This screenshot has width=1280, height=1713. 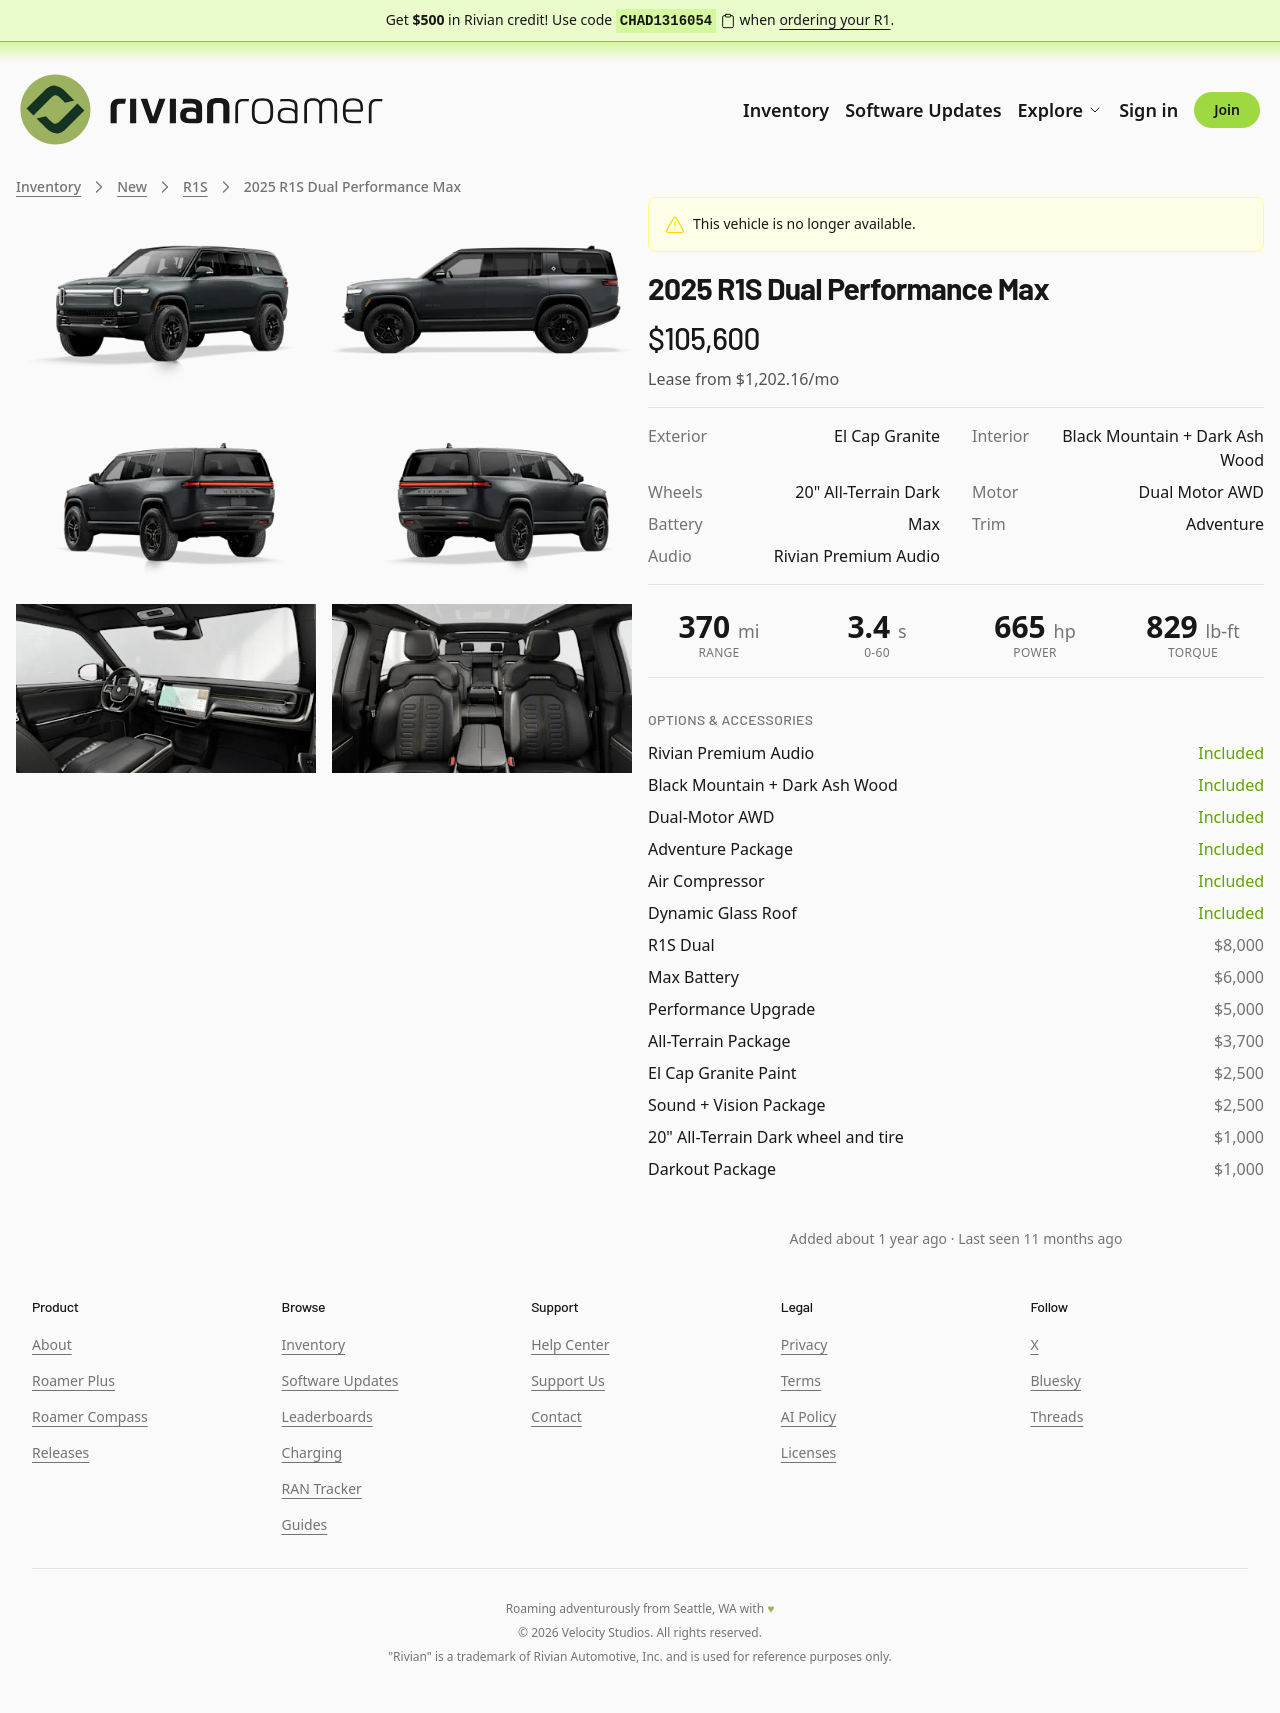 What do you see at coordinates (322, 1488) in the screenshot?
I see `RAN Tracker` at bounding box center [322, 1488].